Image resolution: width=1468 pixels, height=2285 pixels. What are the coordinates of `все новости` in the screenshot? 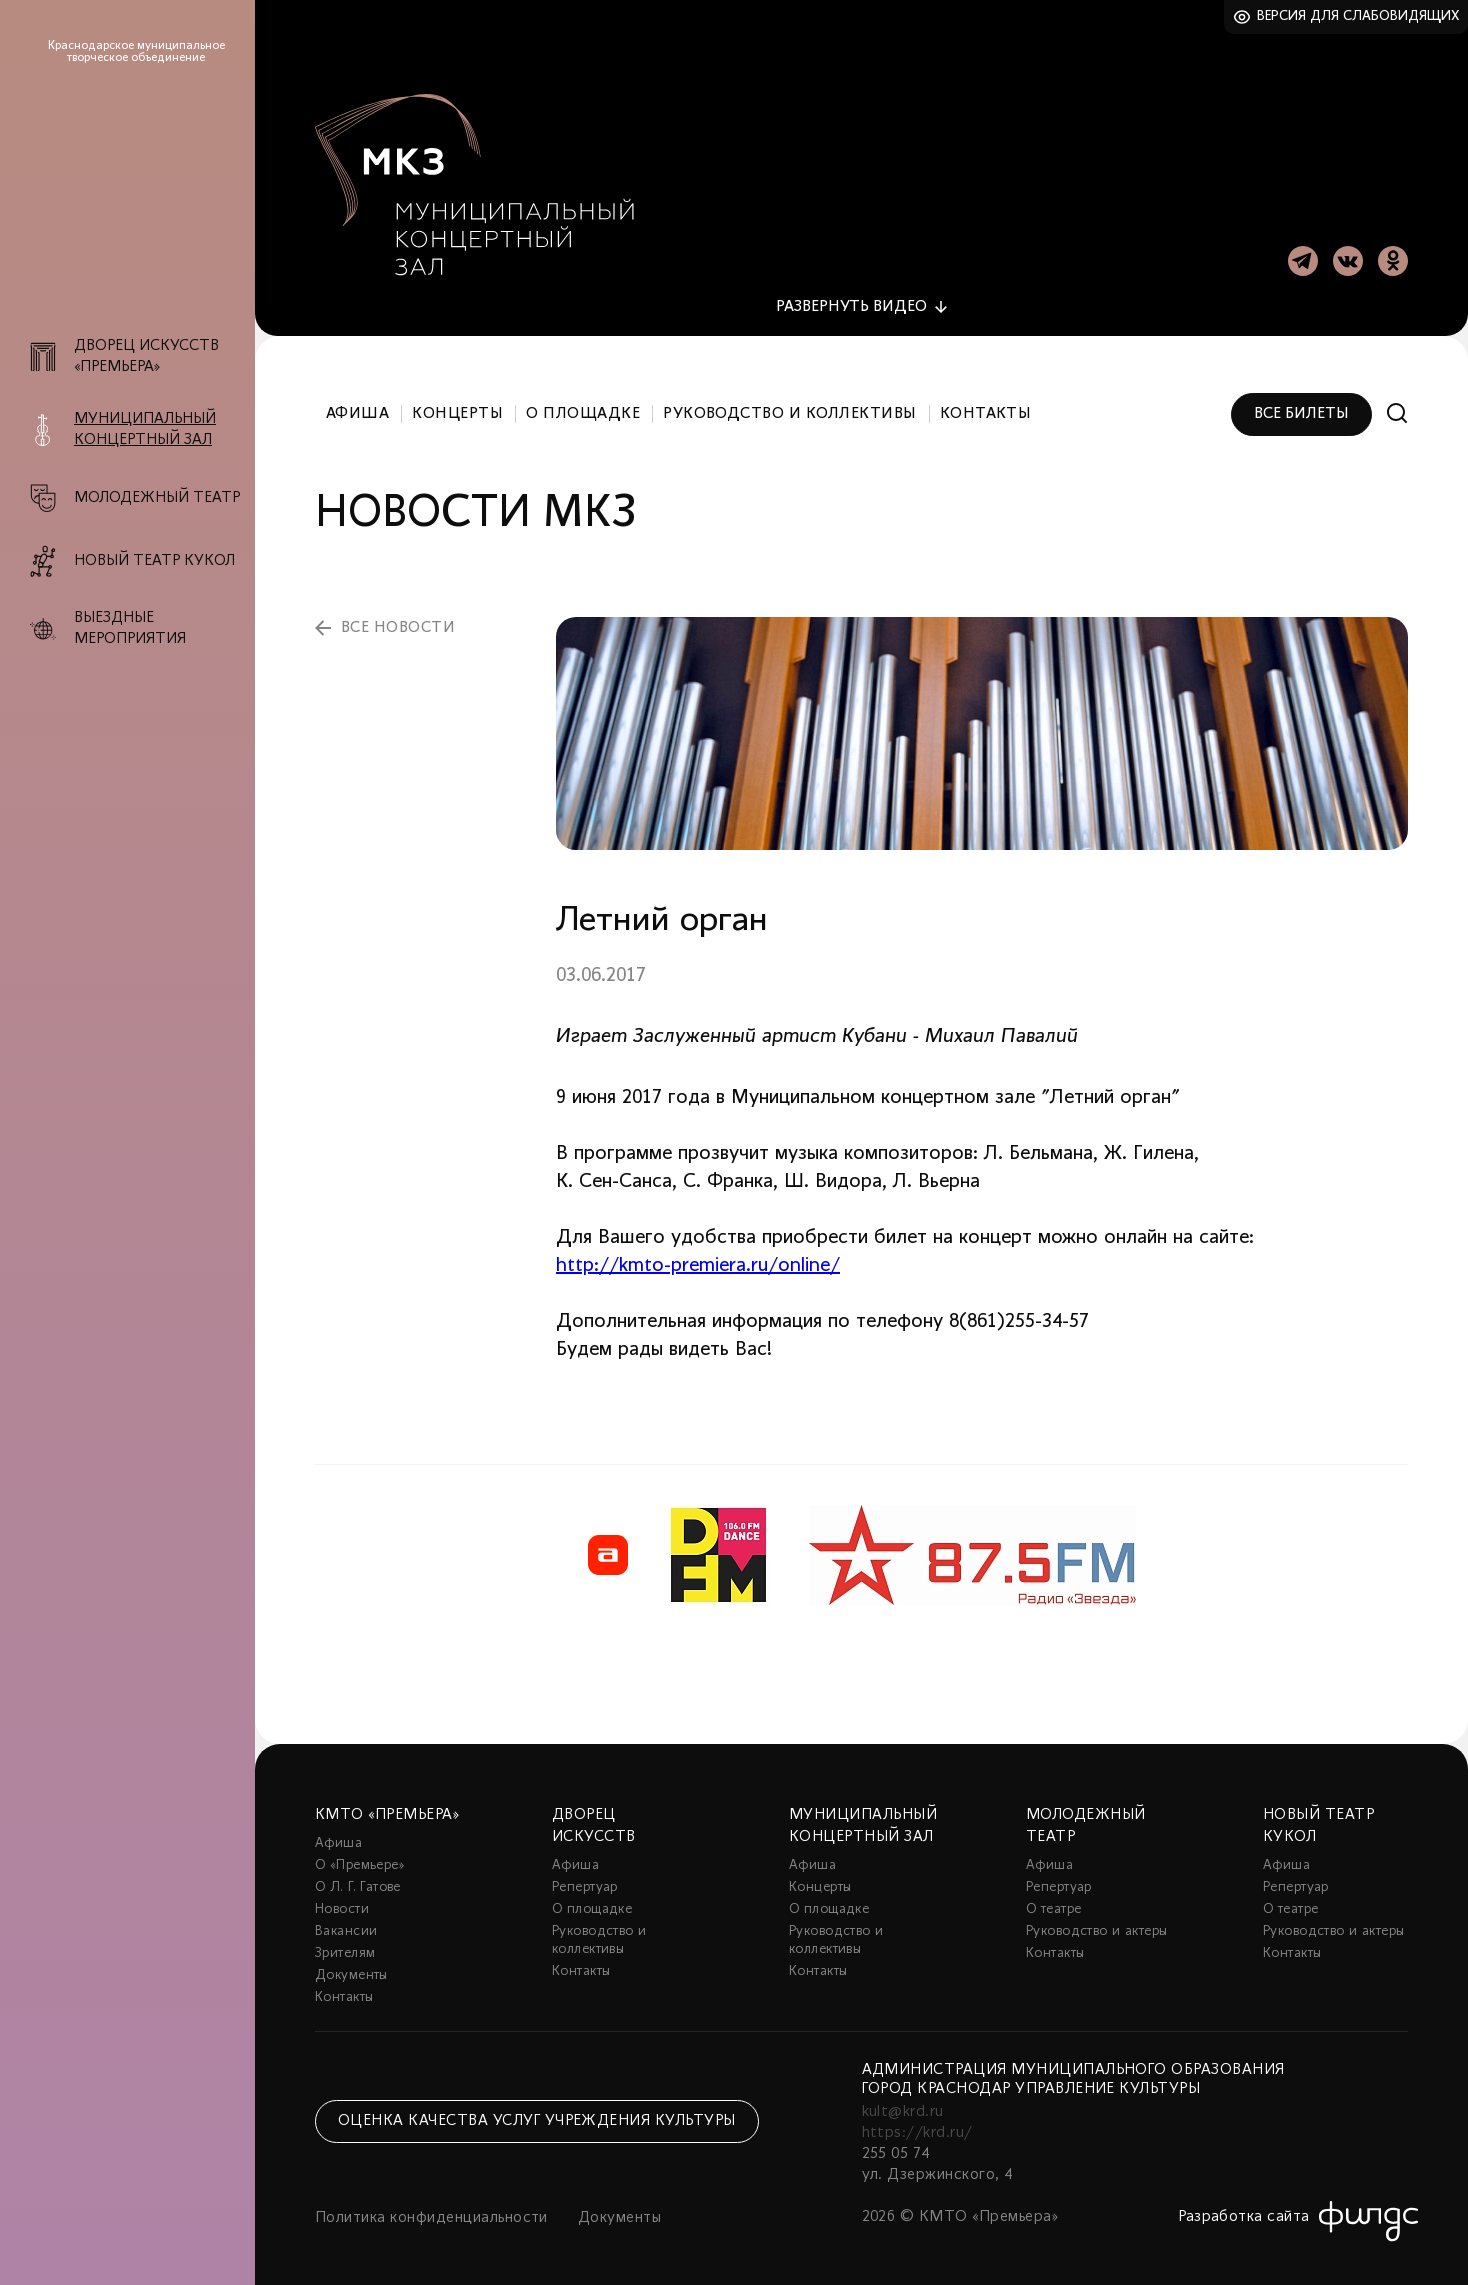 It's located at (398, 622).